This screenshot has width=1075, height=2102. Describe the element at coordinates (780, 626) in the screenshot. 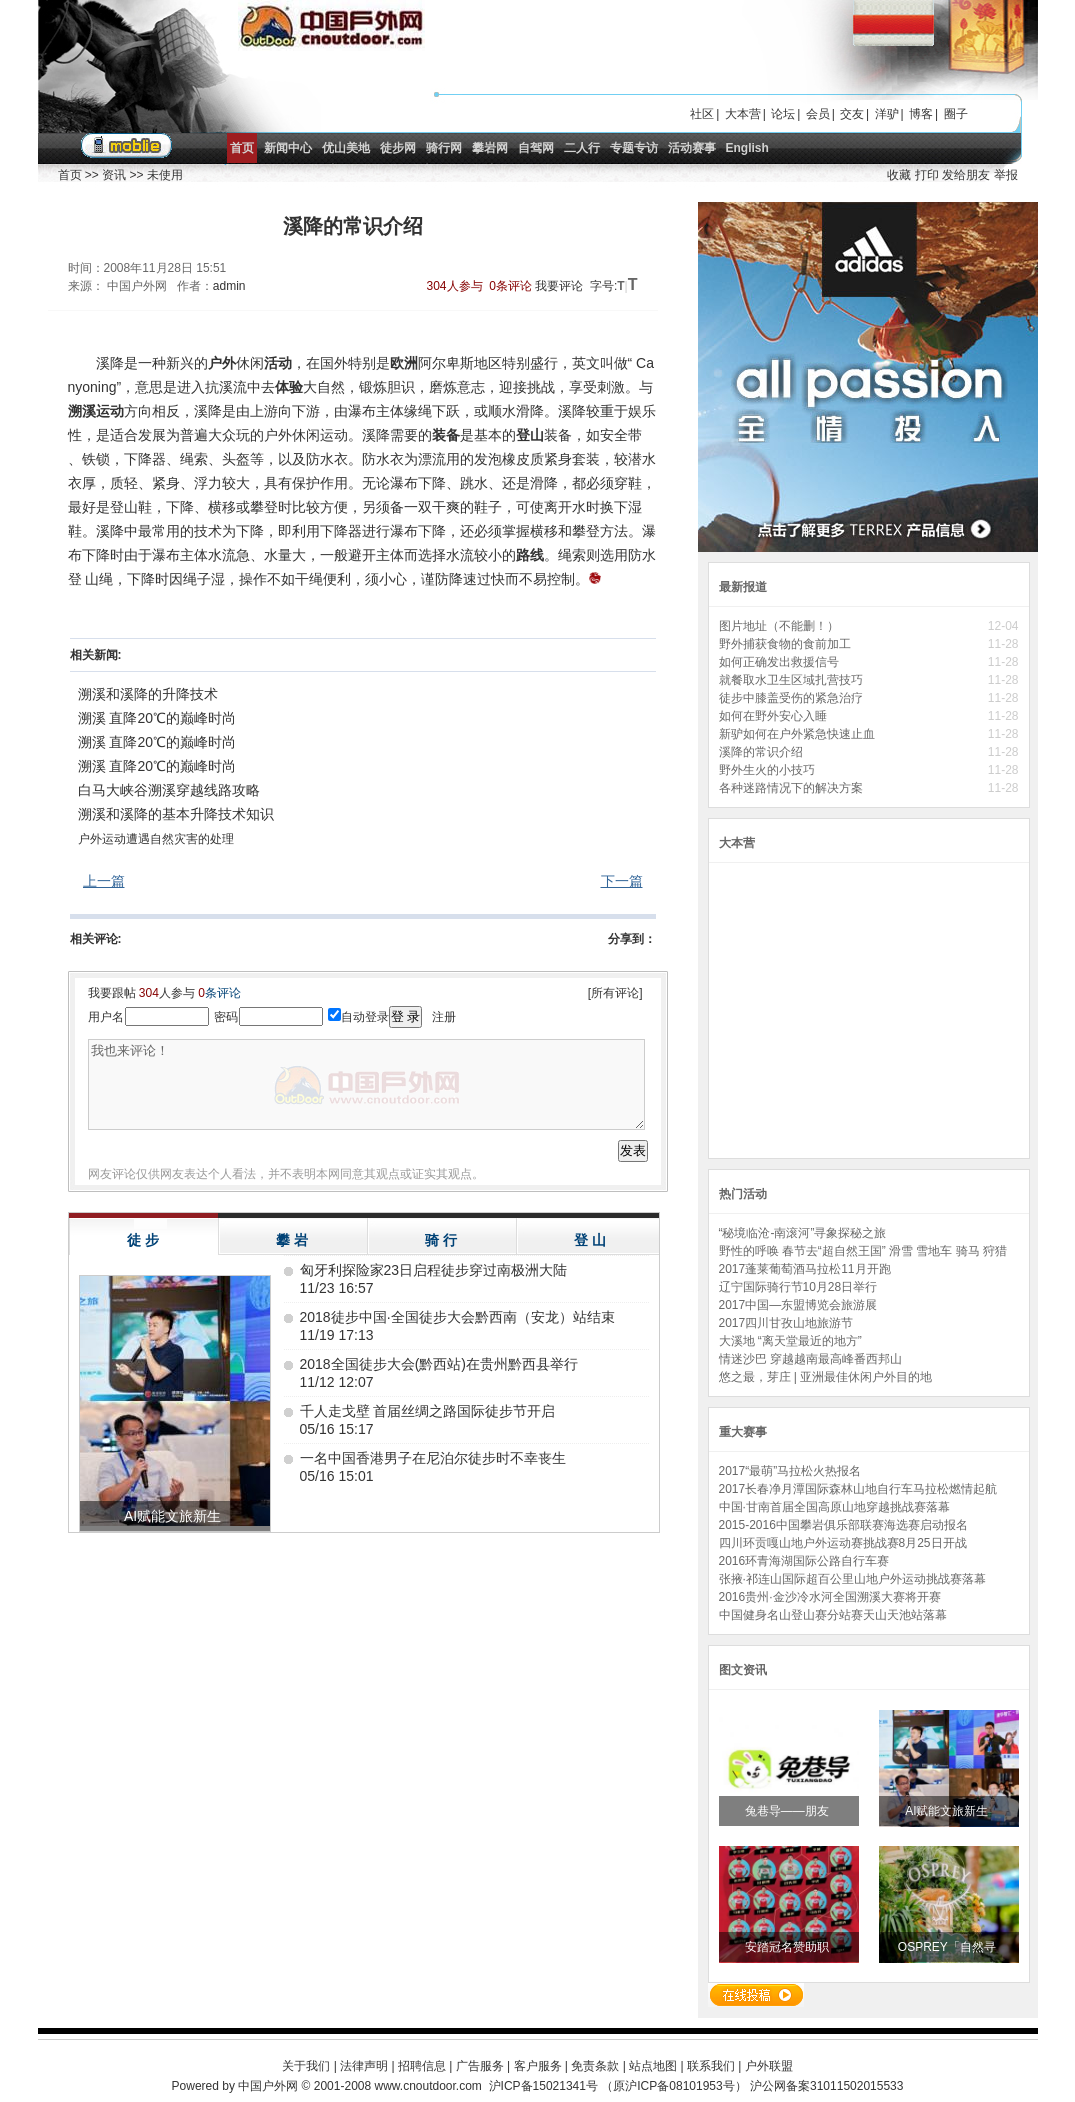

I see `图片地址（不能删！）` at that location.